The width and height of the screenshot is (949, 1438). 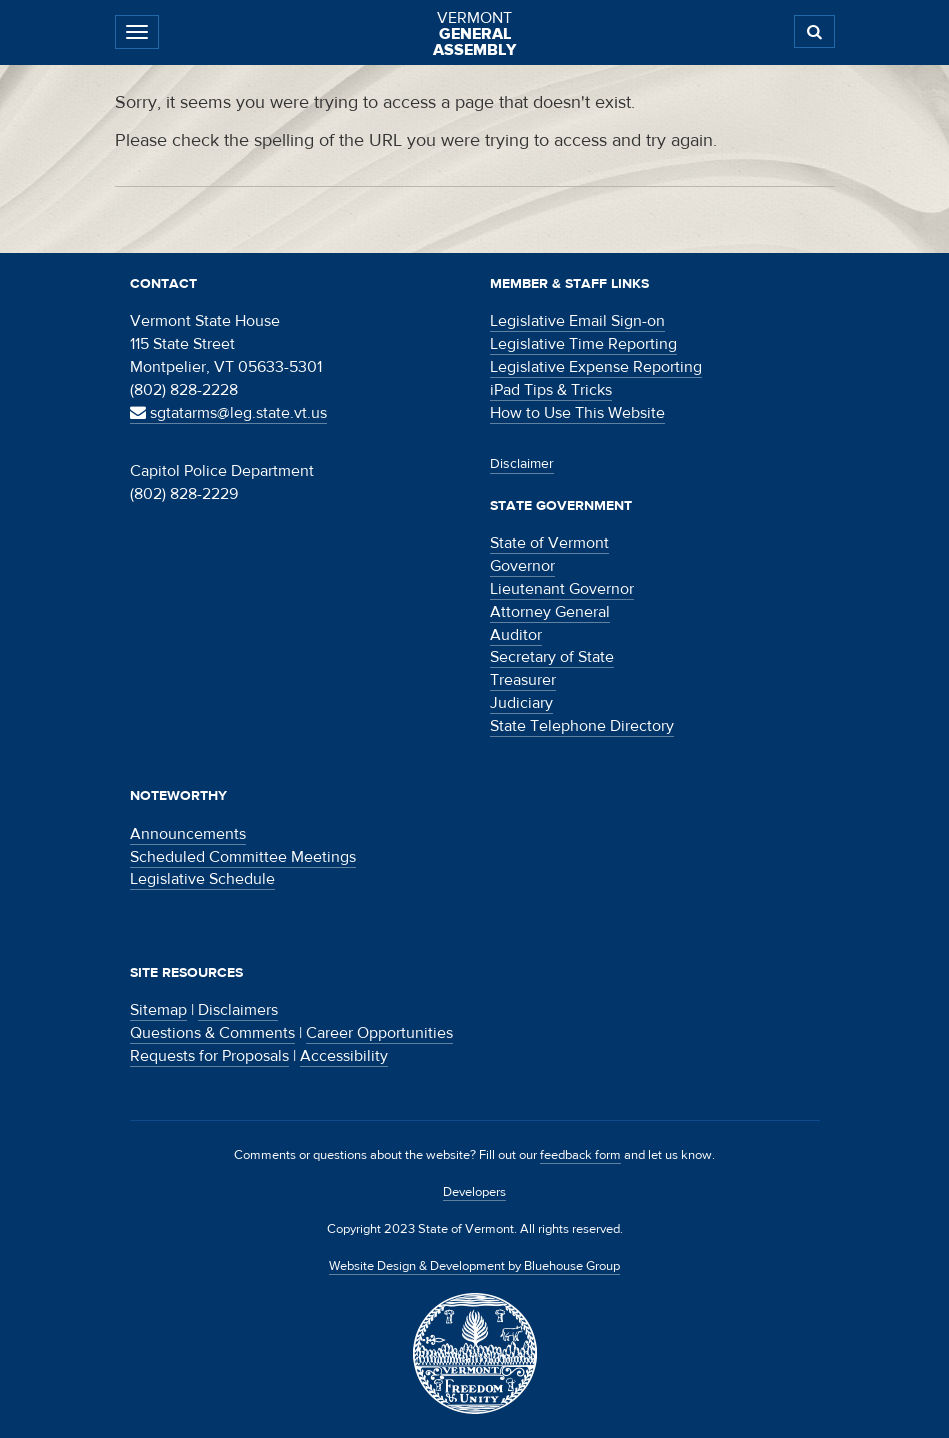 What do you see at coordinates (344, 1056) in the screenshot?
I see `Accessibility` at bounding box center [344, 1056].